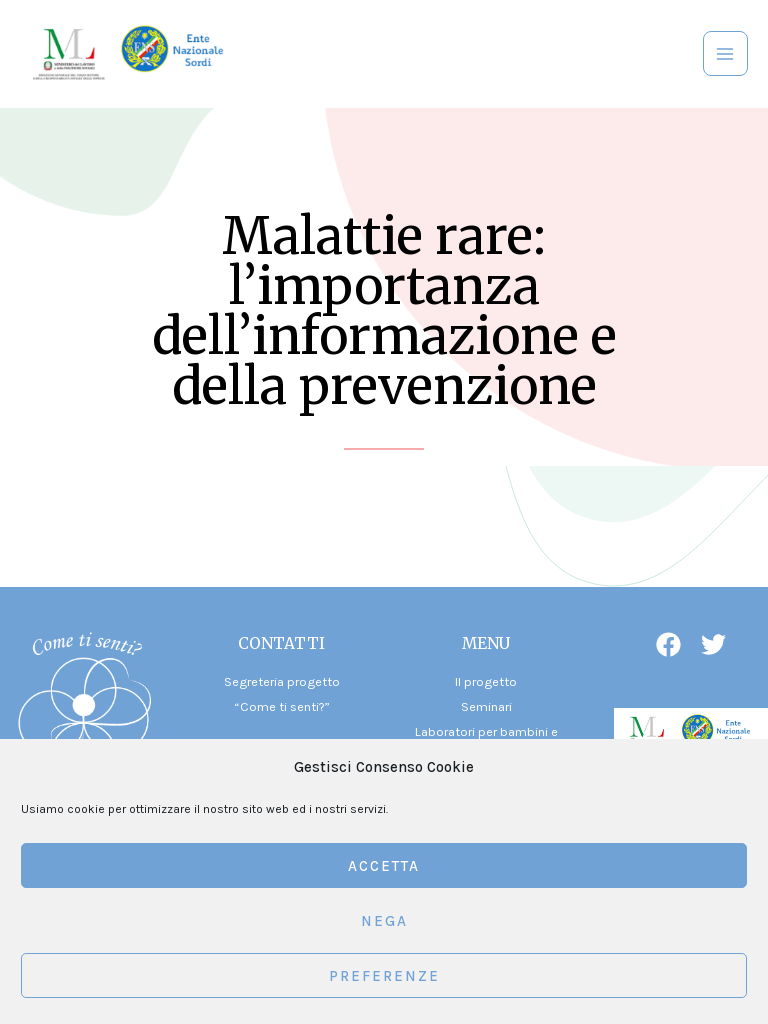 This screenshot has width=768, height=1024. I want to click on Seminari, so click(486, 706).